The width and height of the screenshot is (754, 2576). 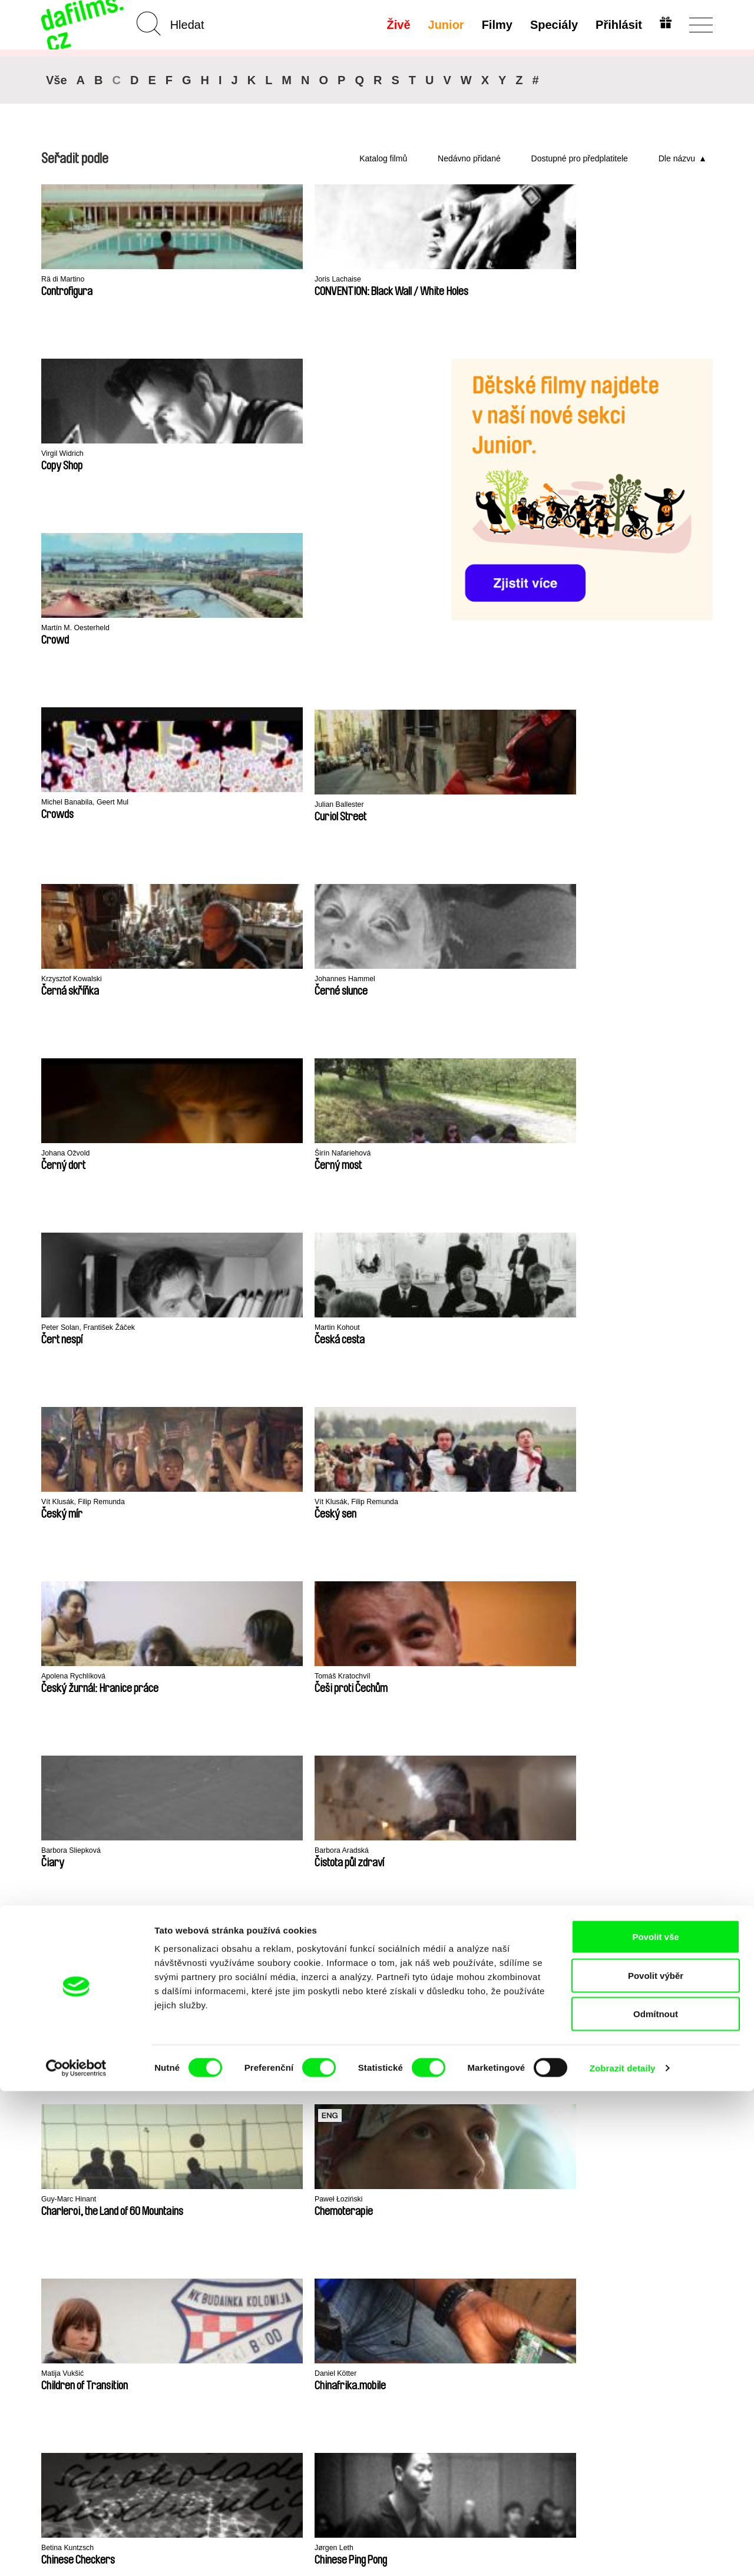 I want to click on Julian Ballester, so click(x=345, y=454).